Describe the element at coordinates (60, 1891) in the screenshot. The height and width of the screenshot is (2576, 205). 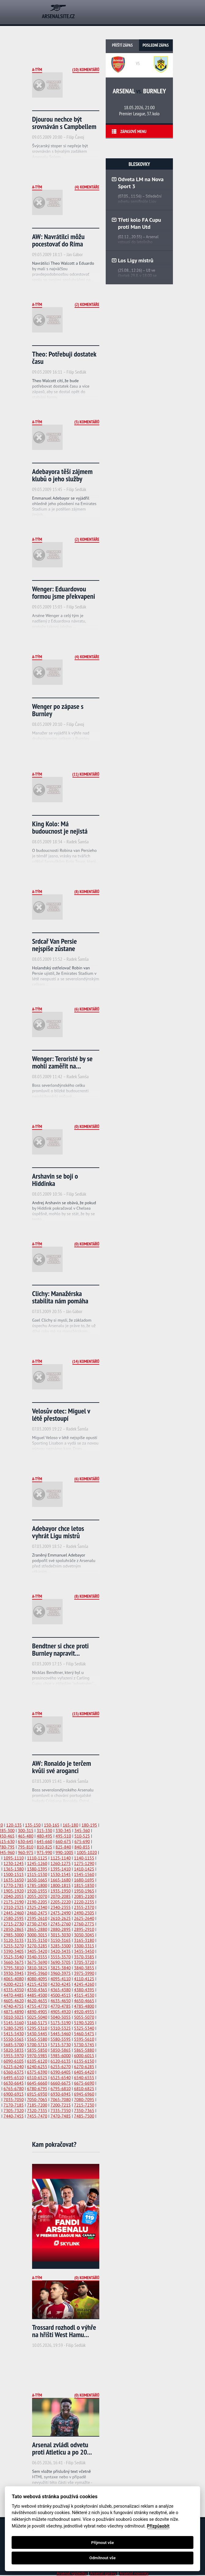
I see `1935-1950` at that location.